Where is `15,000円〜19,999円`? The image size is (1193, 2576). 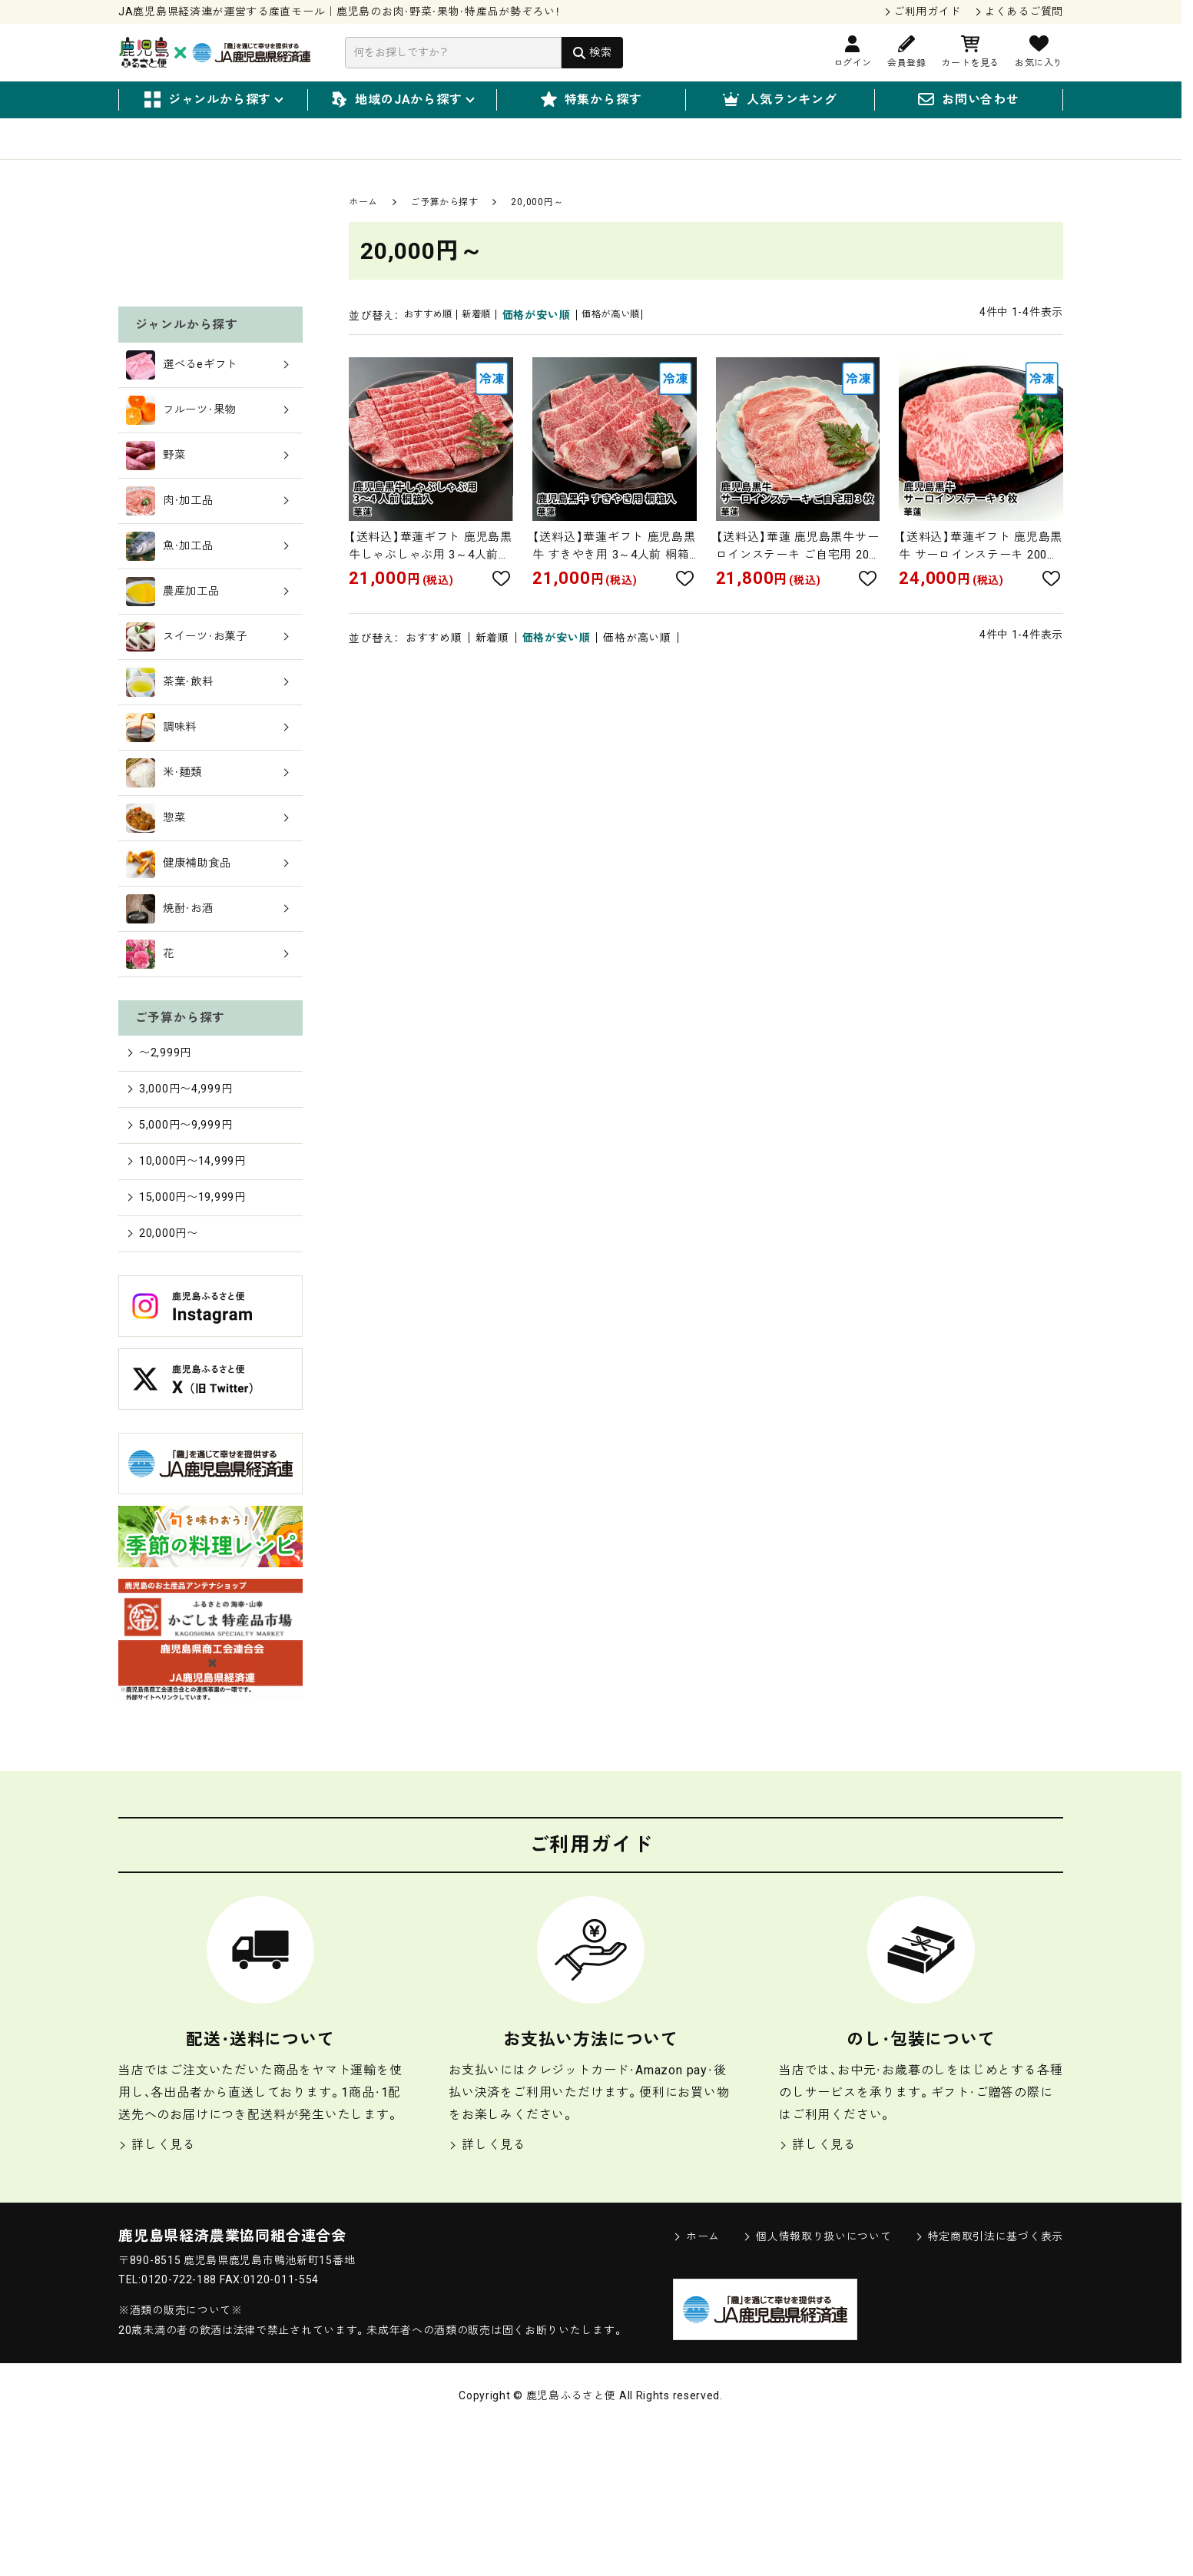 15,000円〜19,999円 is located at coordinates (192, 1341).